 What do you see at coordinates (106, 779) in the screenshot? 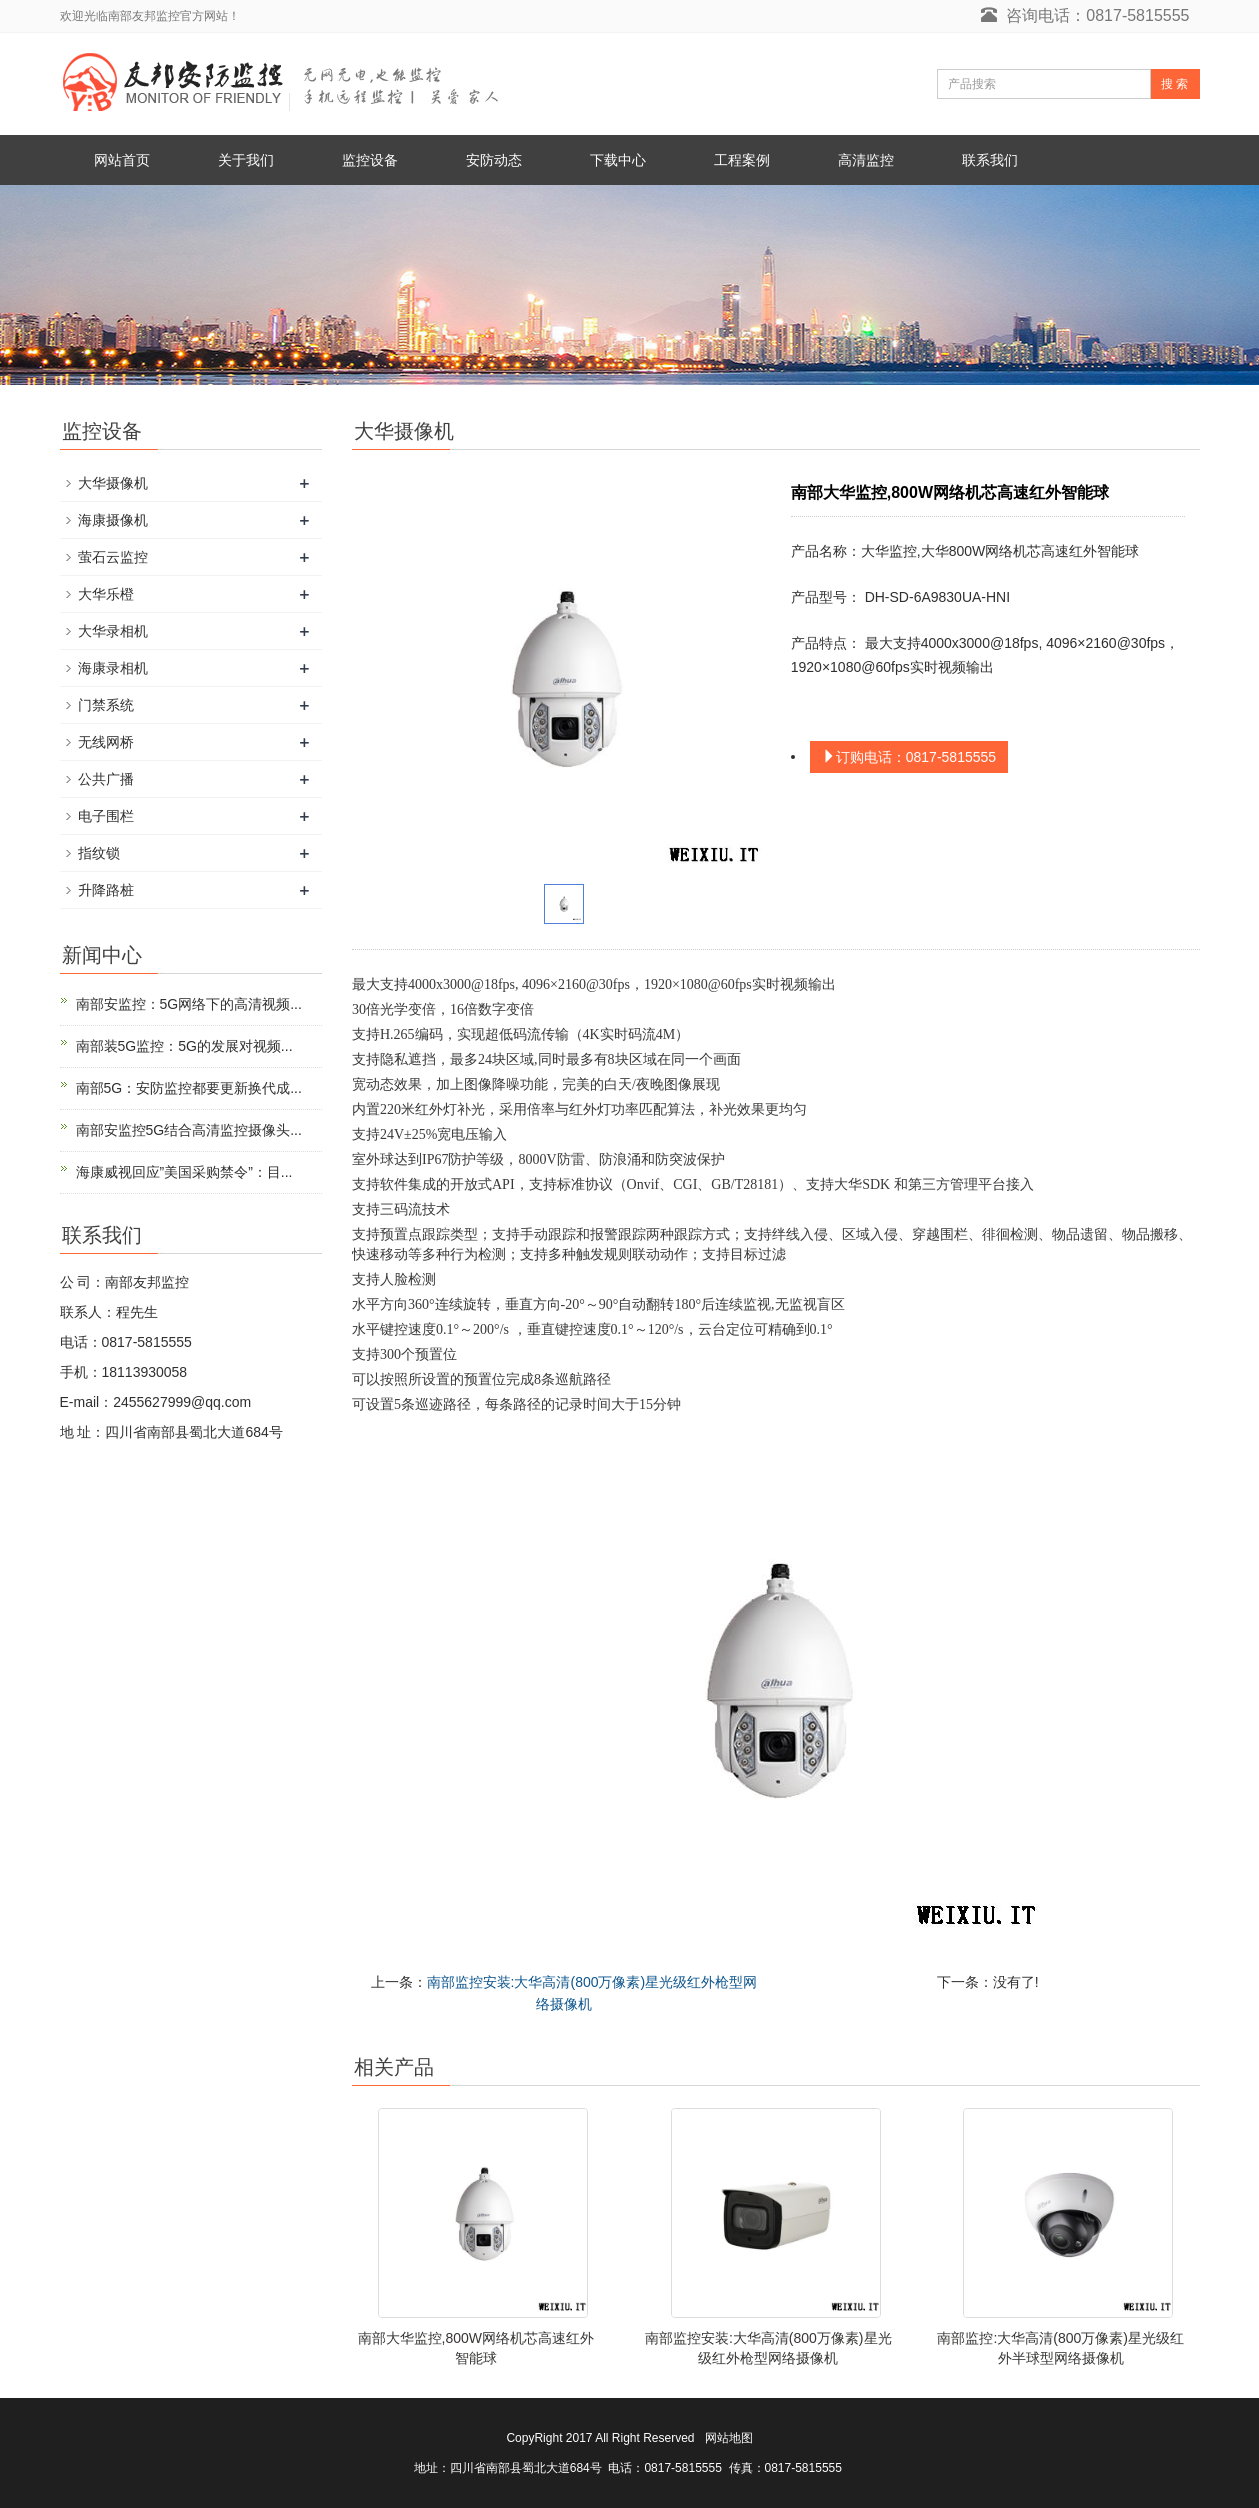
I see `公共广播` at bounding box center [106, 779].